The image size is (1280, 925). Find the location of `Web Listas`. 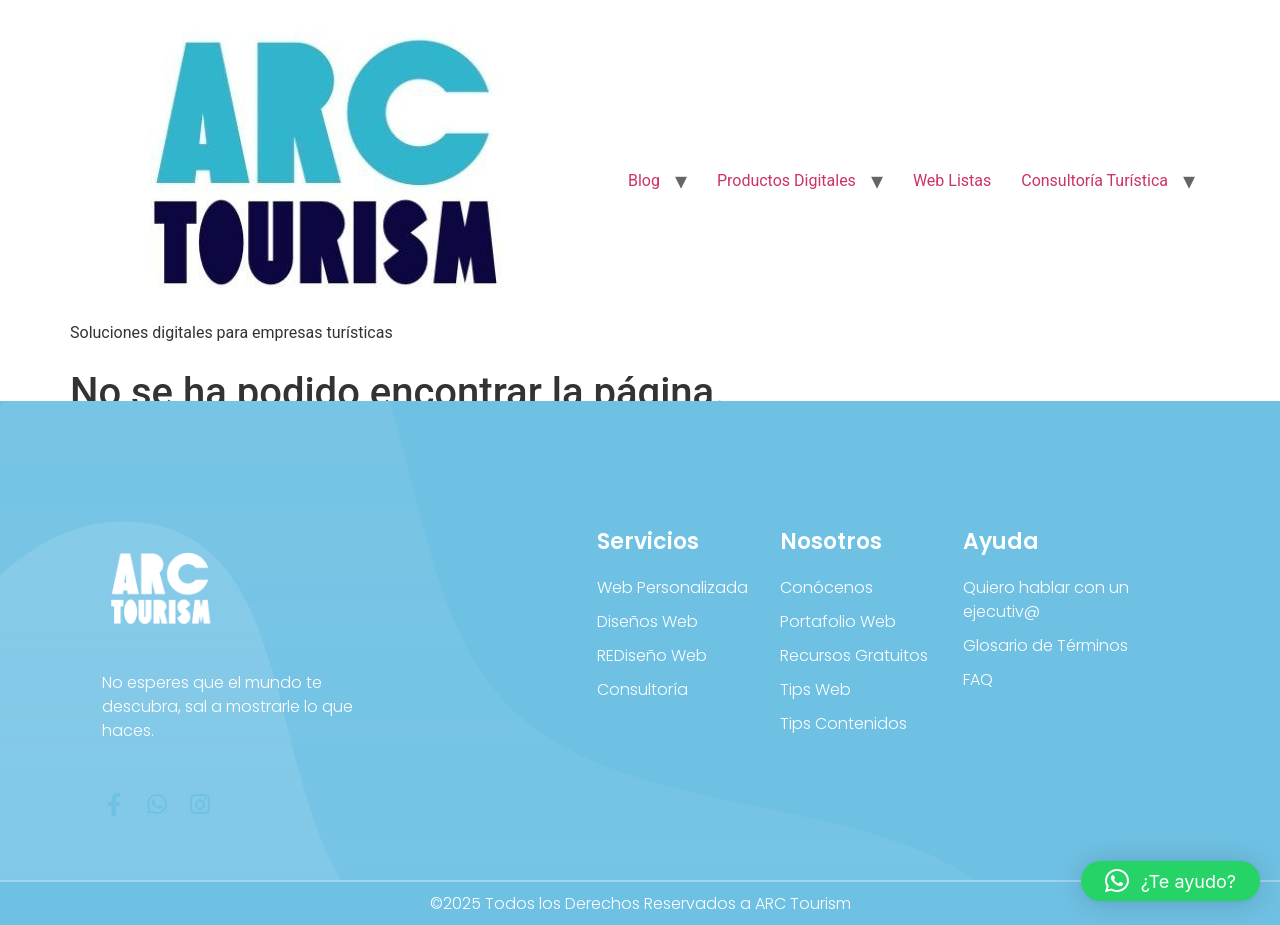

Web Listas is located at coordinates (952, 180).